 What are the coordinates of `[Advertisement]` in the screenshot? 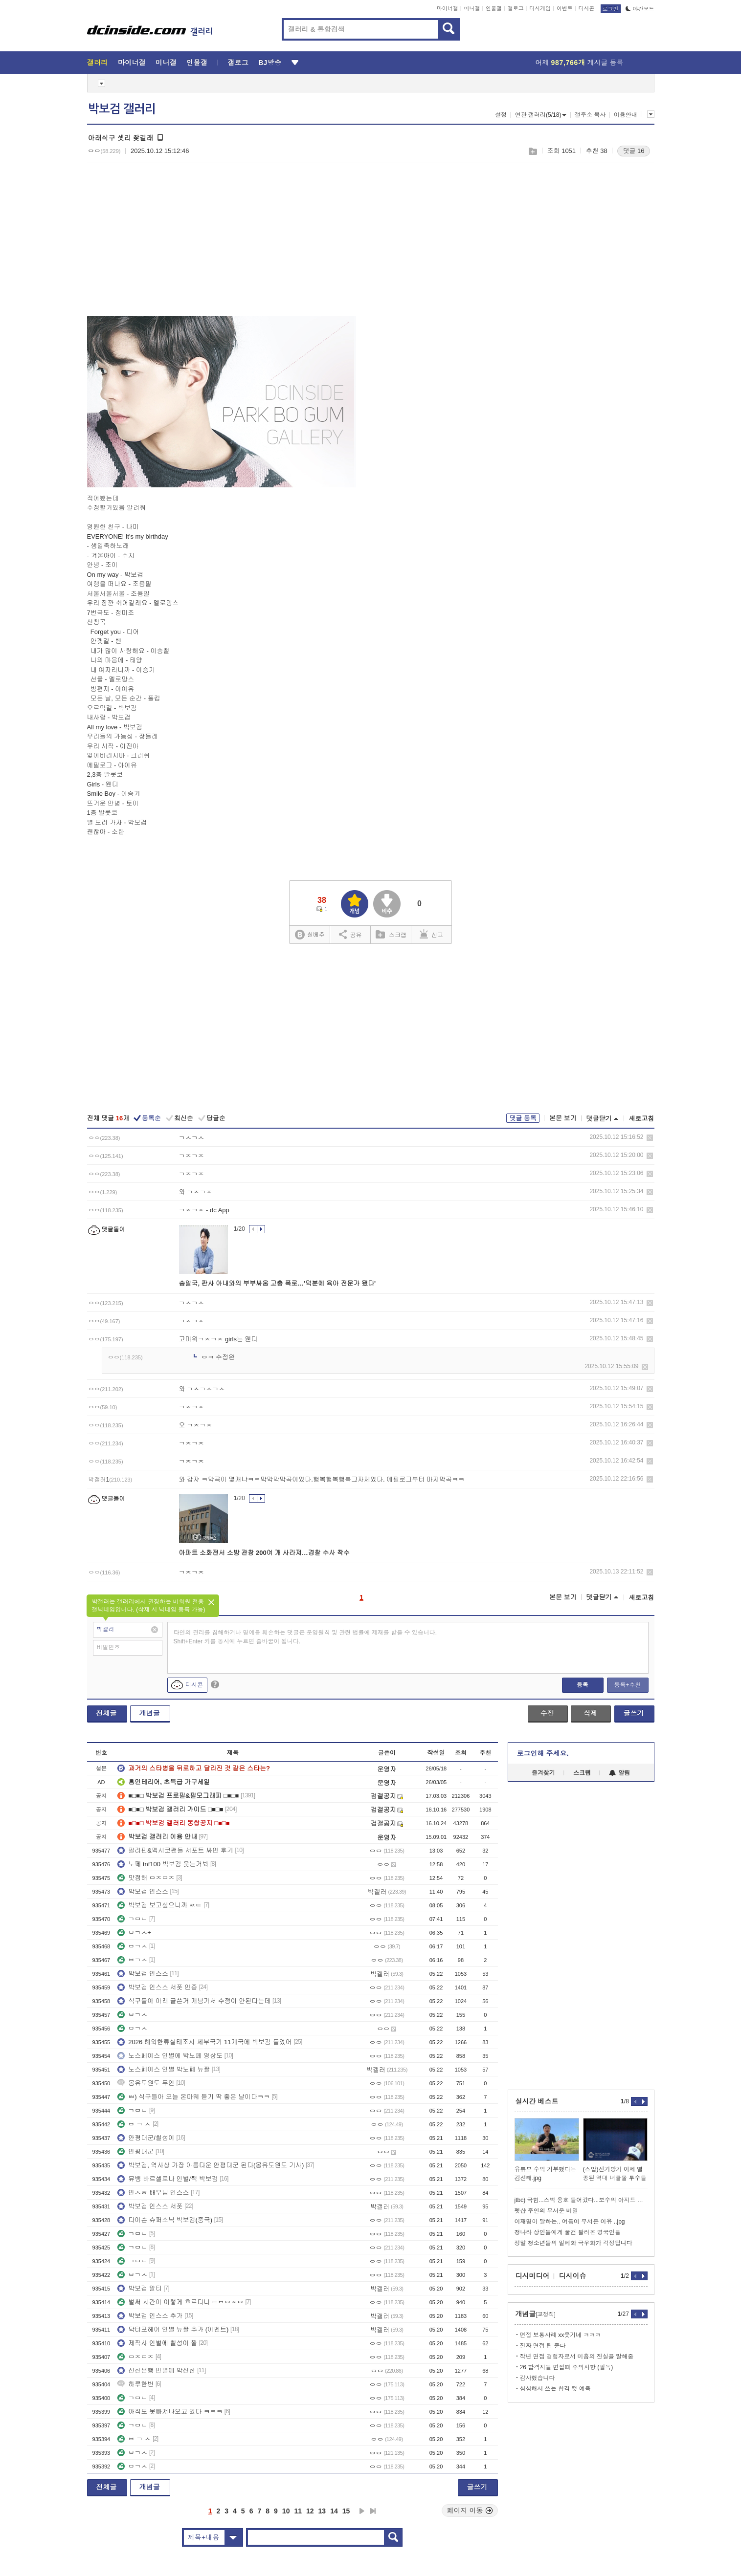 It's located at (169, 244).